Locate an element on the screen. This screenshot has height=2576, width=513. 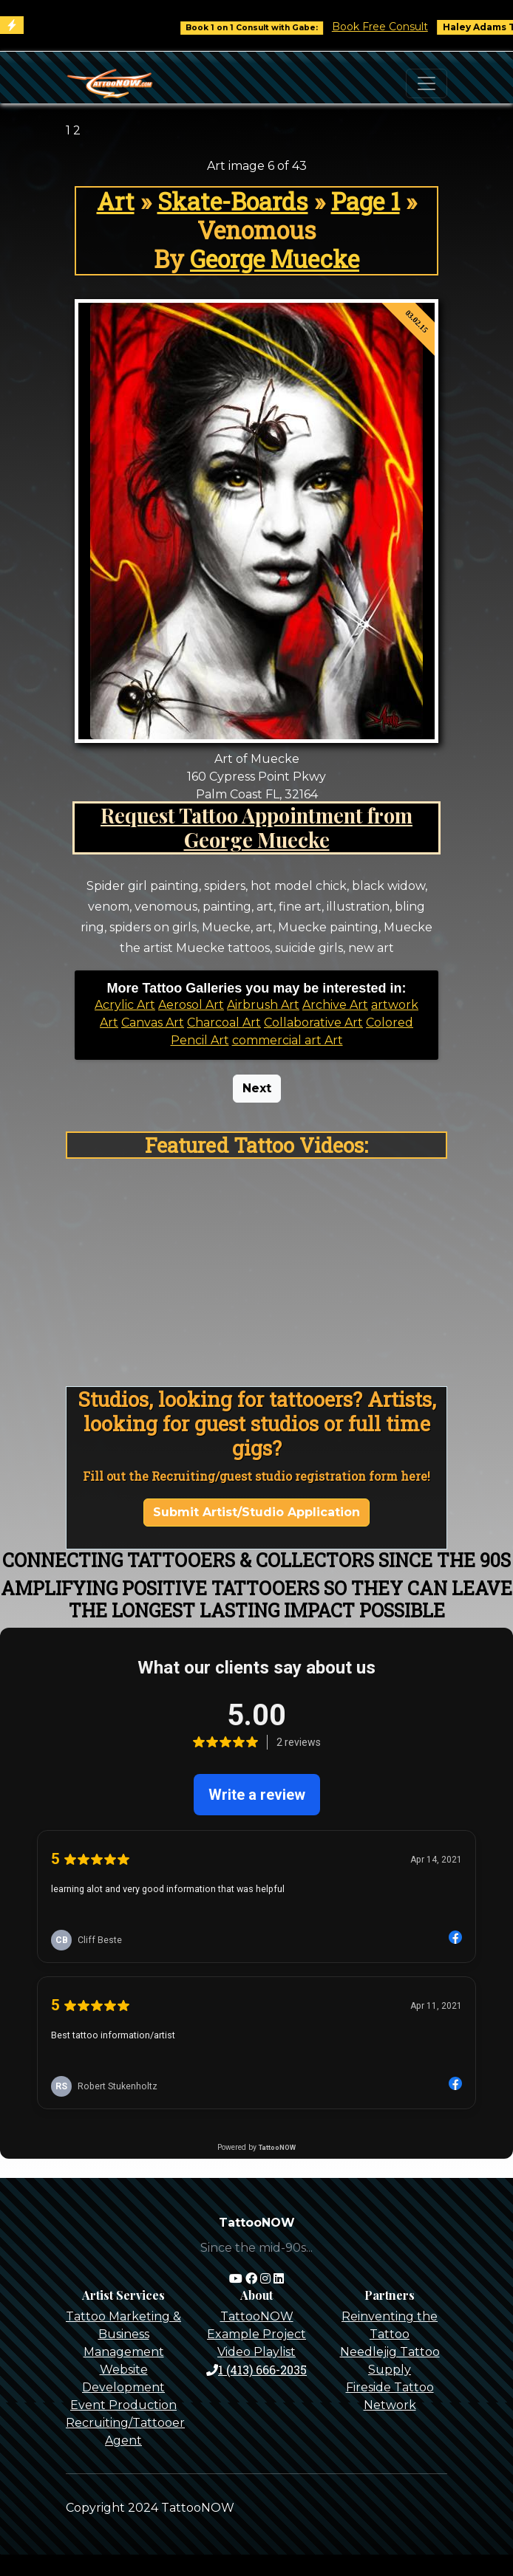
Charcoal Art is located at coordinates (224, 1022).